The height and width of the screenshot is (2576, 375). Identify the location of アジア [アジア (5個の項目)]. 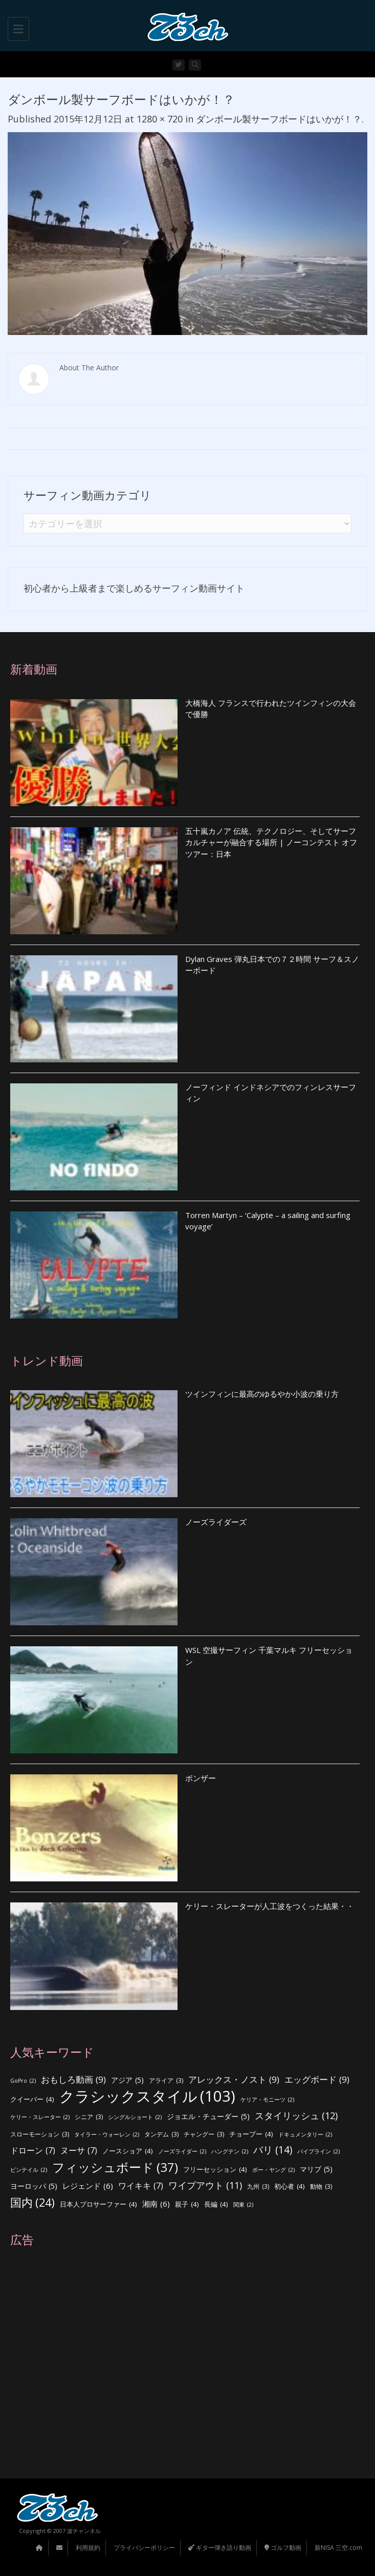
(127, 2080).